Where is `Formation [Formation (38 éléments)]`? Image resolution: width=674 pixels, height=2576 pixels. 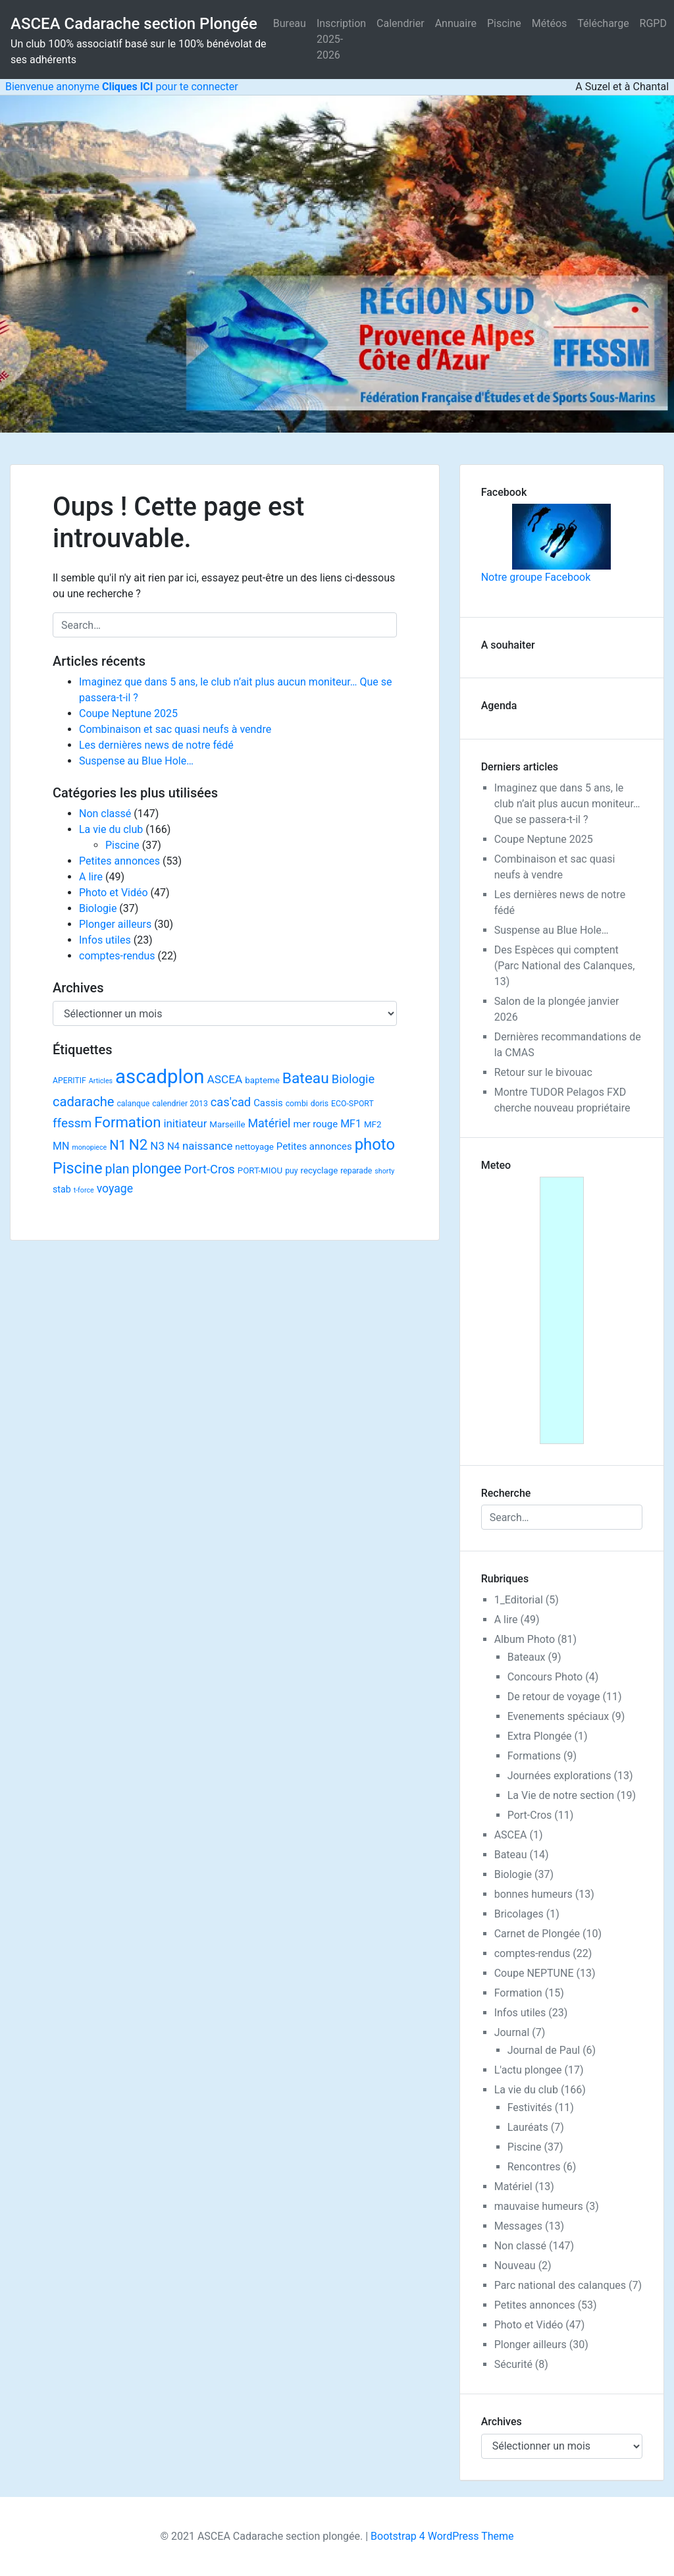 Formation [Formation (38 éléments)] is located at coordinates (127, 1122).